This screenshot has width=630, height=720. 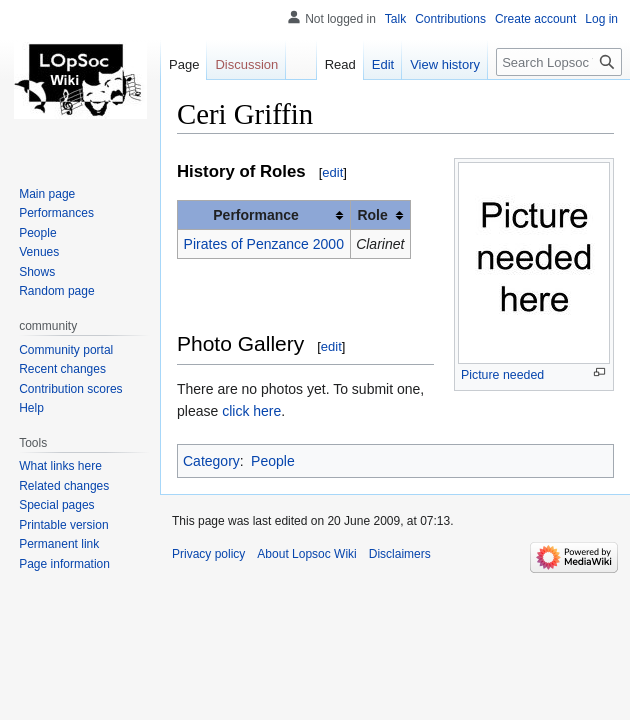 What do you see at coordinates (372, 215) in the screenshot?
I see `Role [columnheader button]` at bounding box center [372, 215].